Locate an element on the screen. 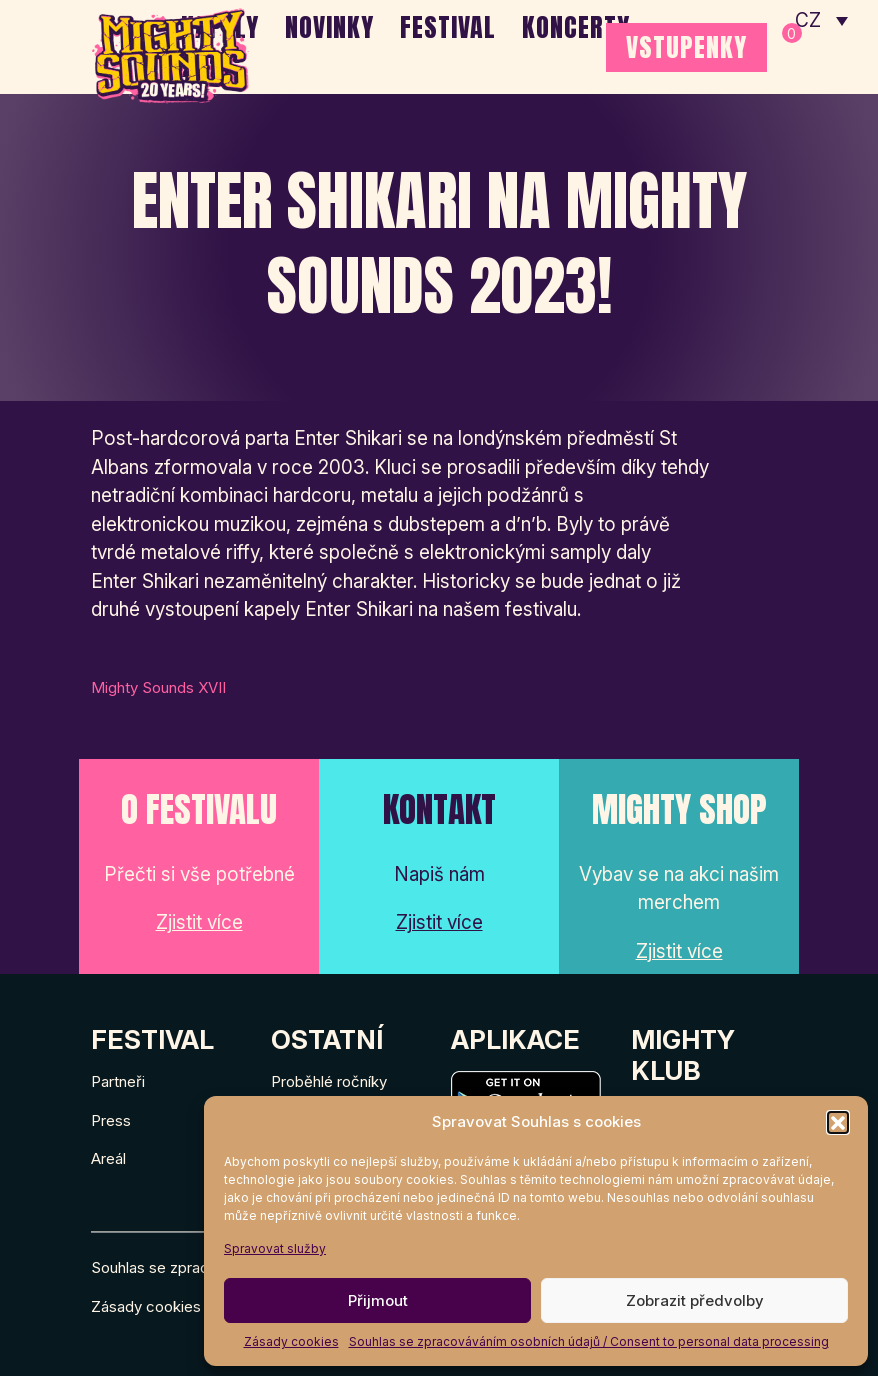 The image size is (878, 1376). Novinky is located at coordinates (329, 27).